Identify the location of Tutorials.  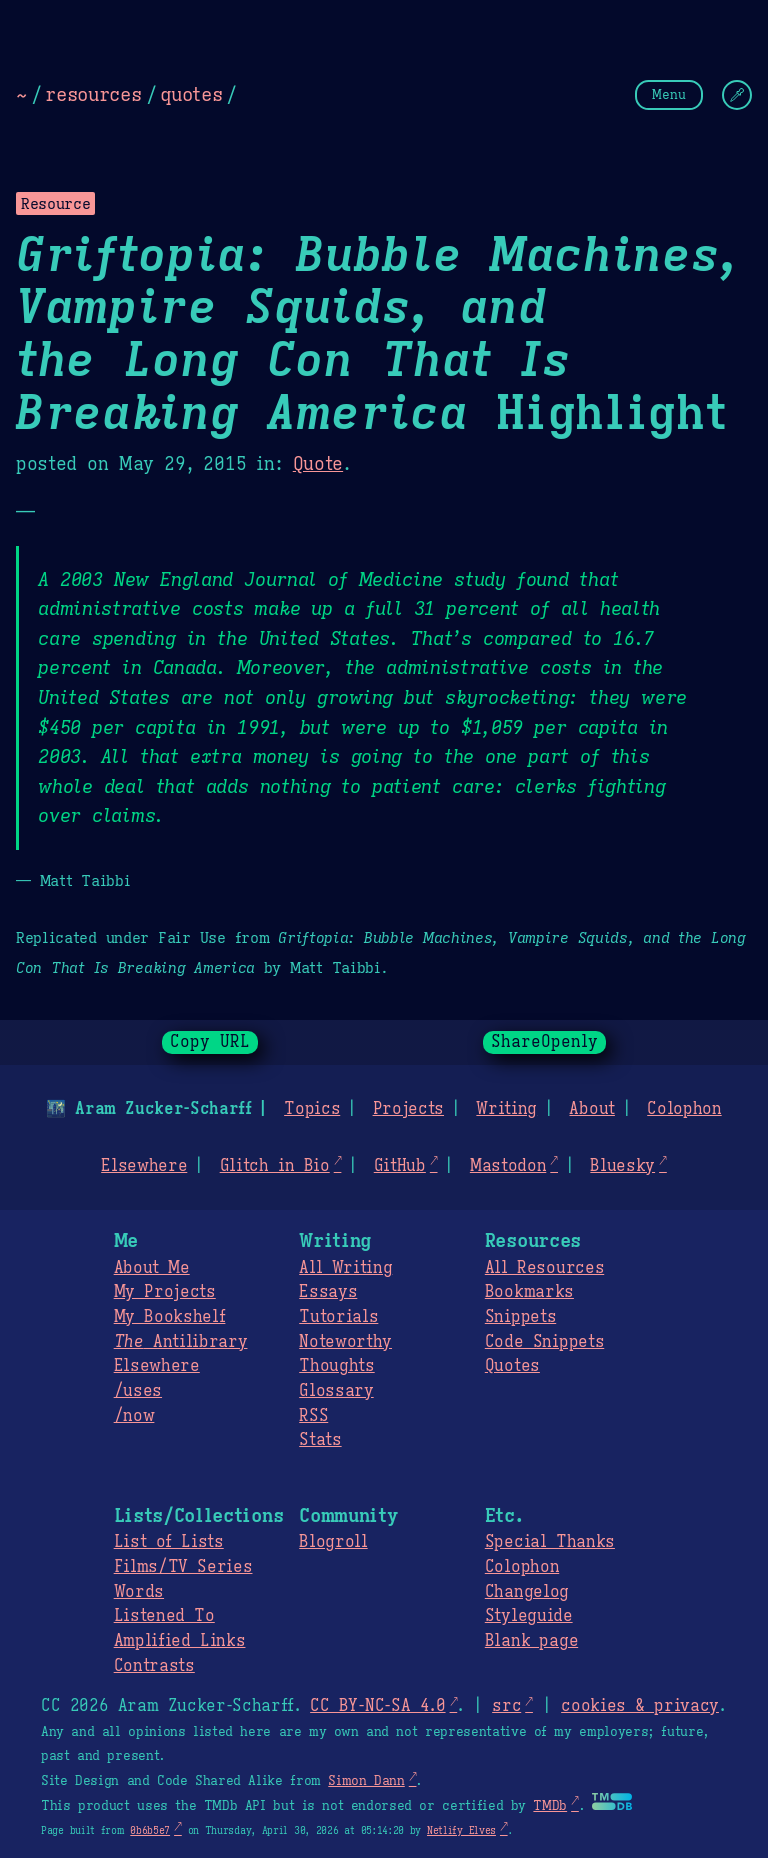
(338, 1317).